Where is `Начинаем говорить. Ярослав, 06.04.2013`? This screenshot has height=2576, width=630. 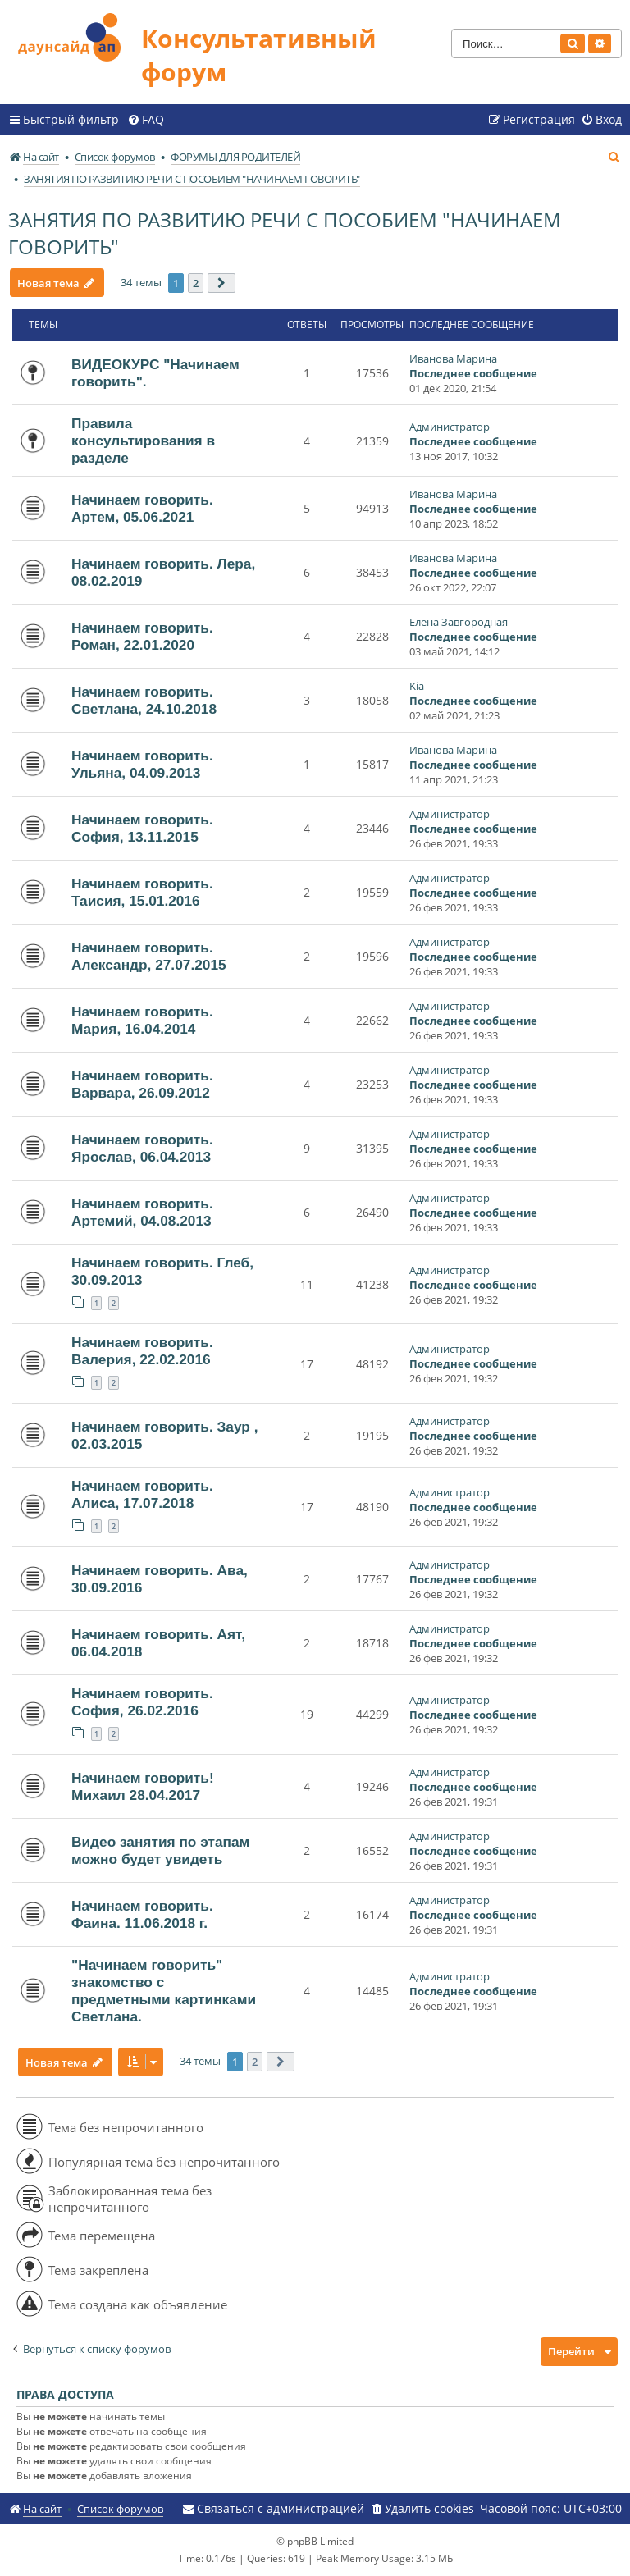 Начинаем говорить. Ярослав, 06.04.2013 is located at coordinates (142, 1148).